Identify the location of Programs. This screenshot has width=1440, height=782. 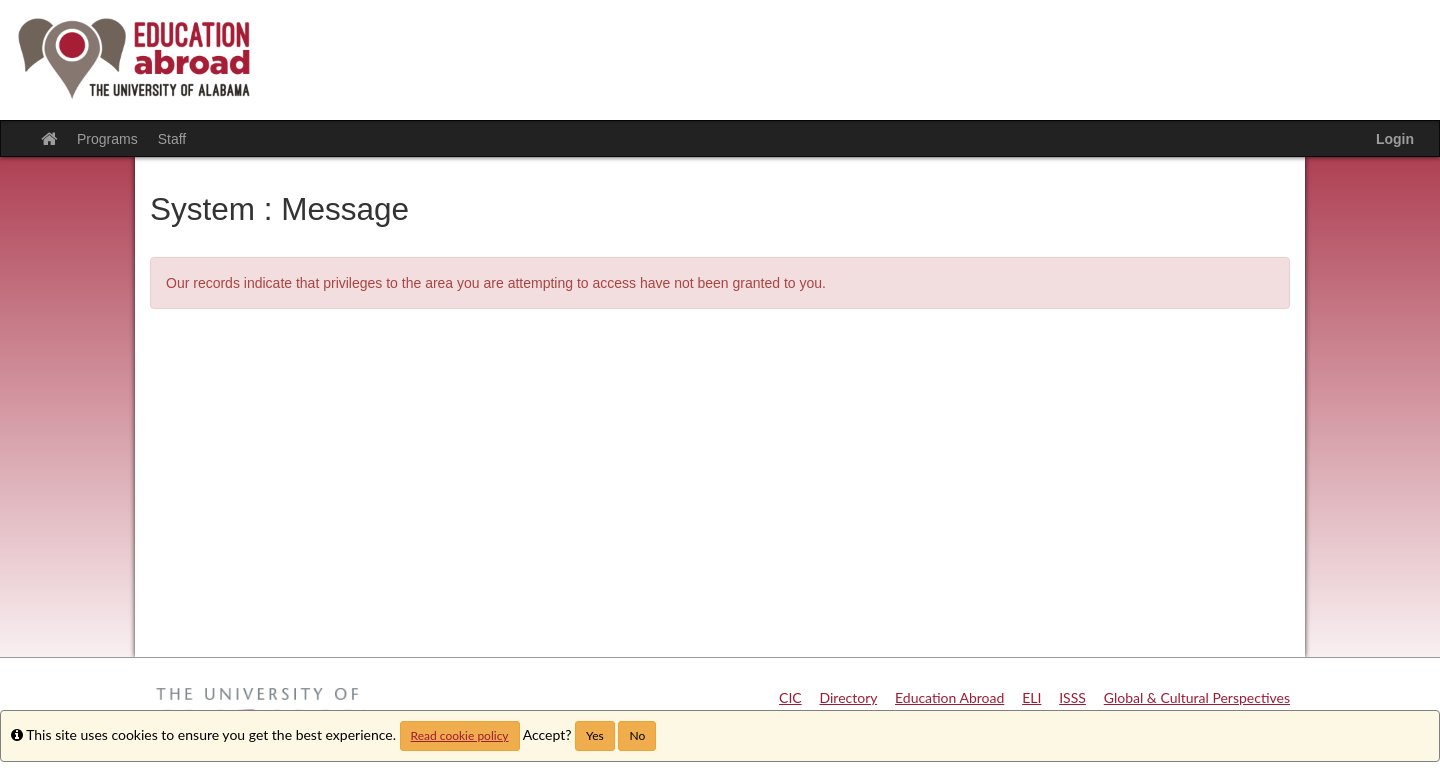
(107, 139).